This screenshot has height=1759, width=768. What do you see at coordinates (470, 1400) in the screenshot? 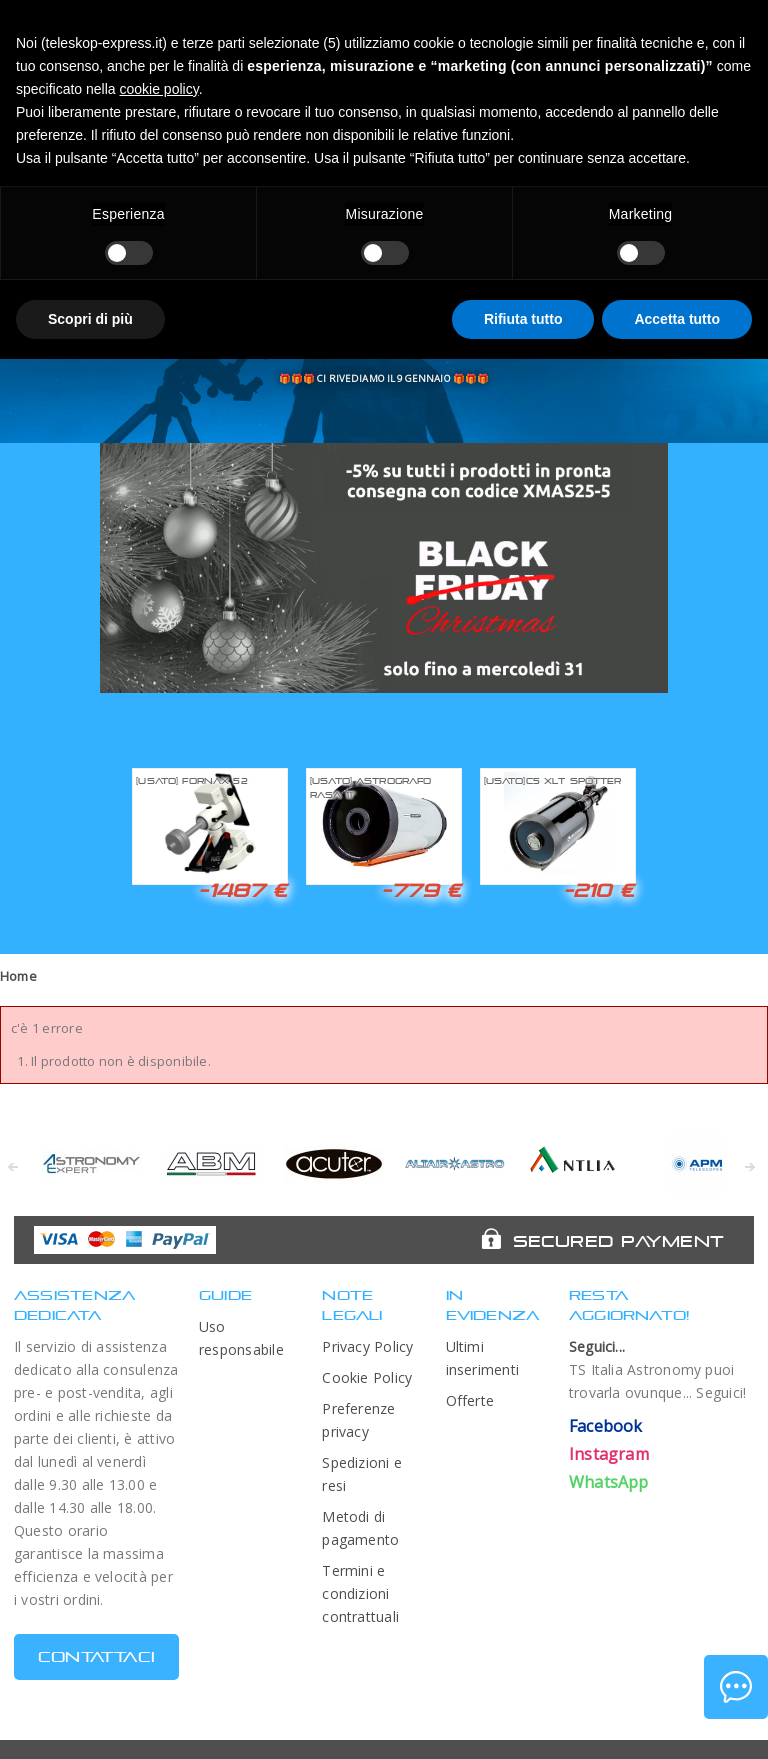
I see `Offerte` at bounding box center [470, 1400].